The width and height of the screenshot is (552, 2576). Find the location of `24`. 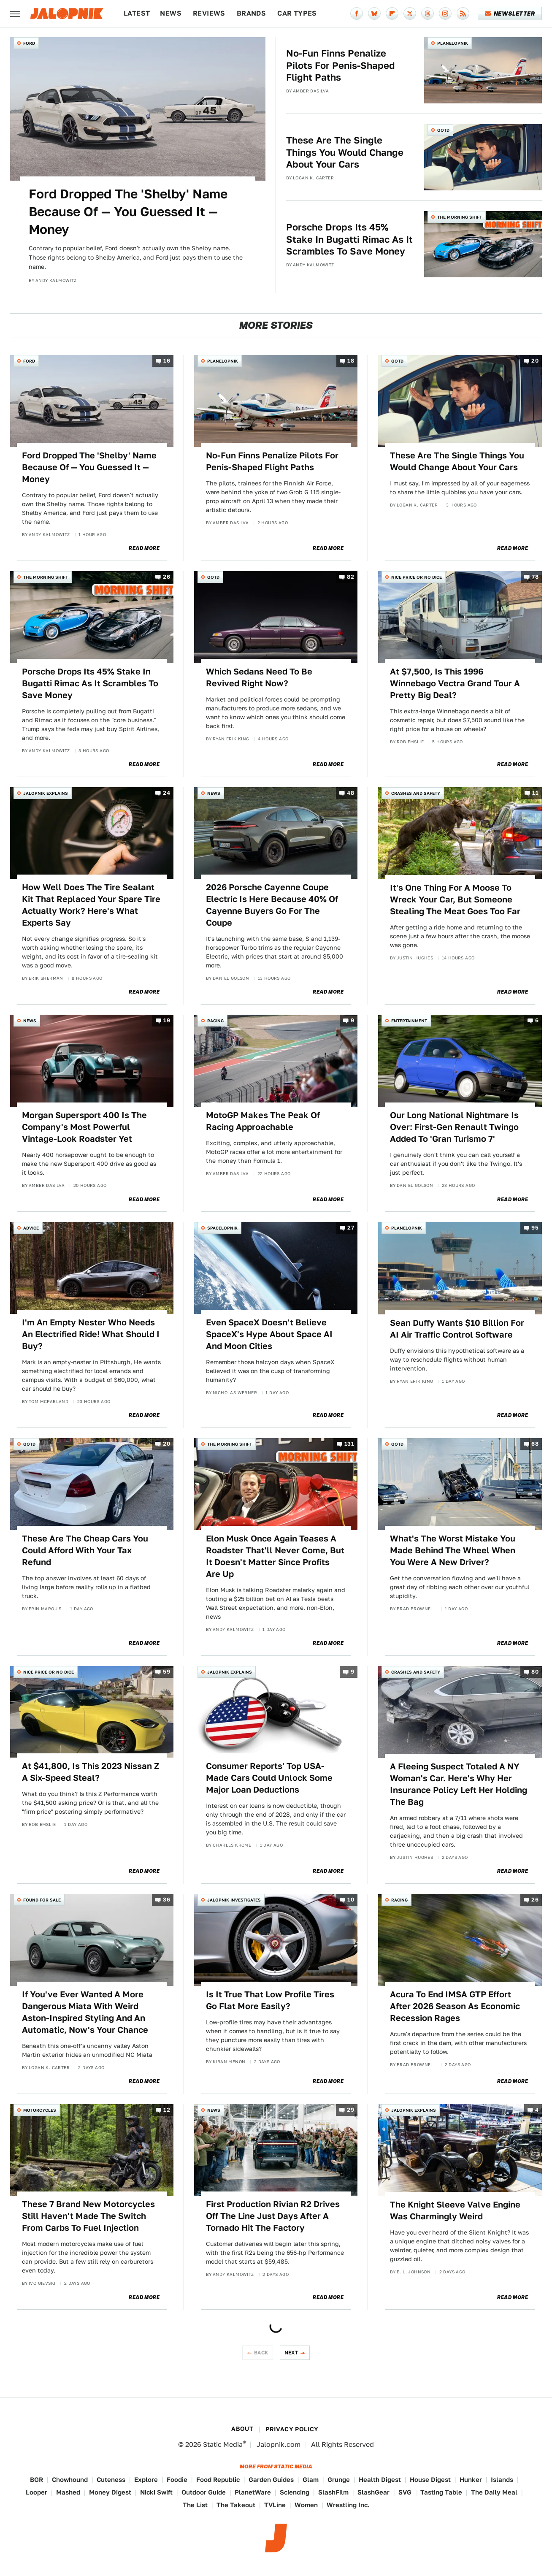

24 is located at coordinates (166, 793).